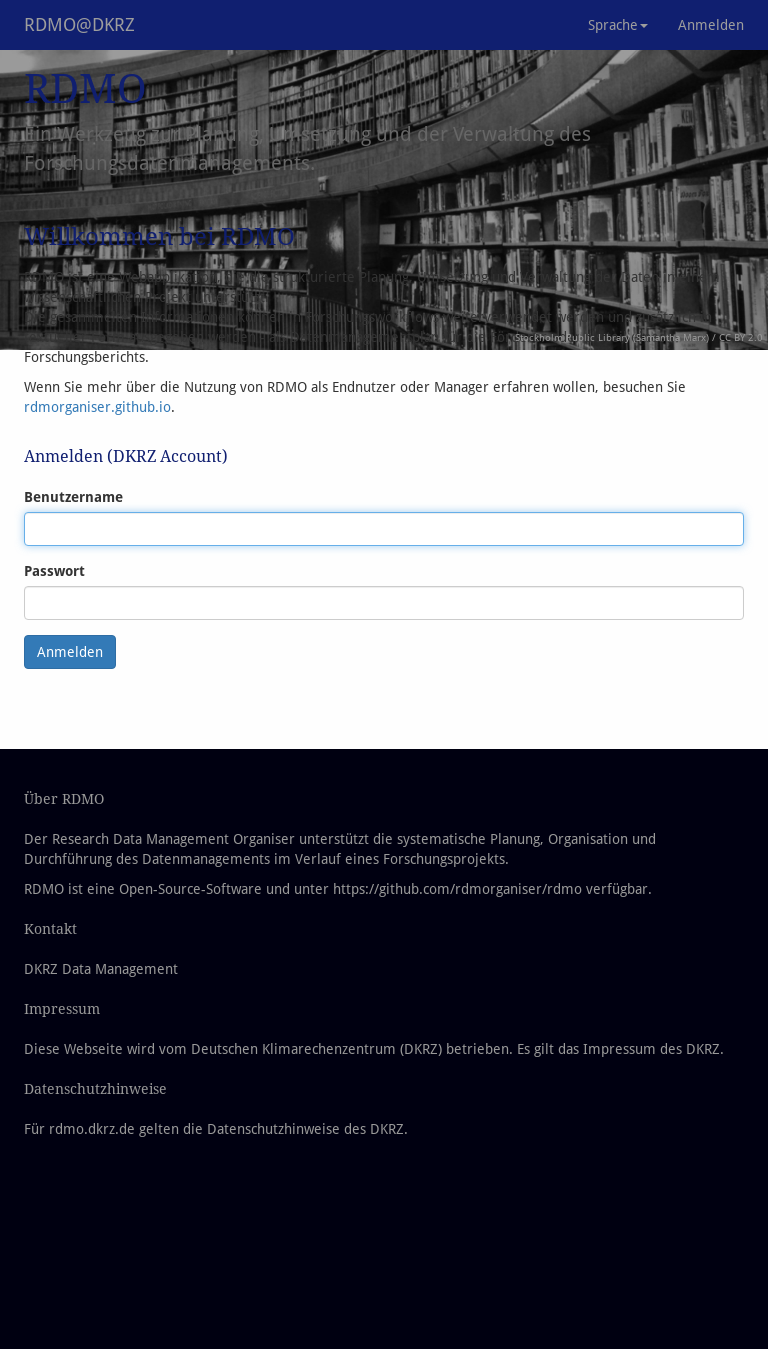  Describe the element at coordinates (618, 25) in the screenshot. I see `Sprache [button]` at that location.